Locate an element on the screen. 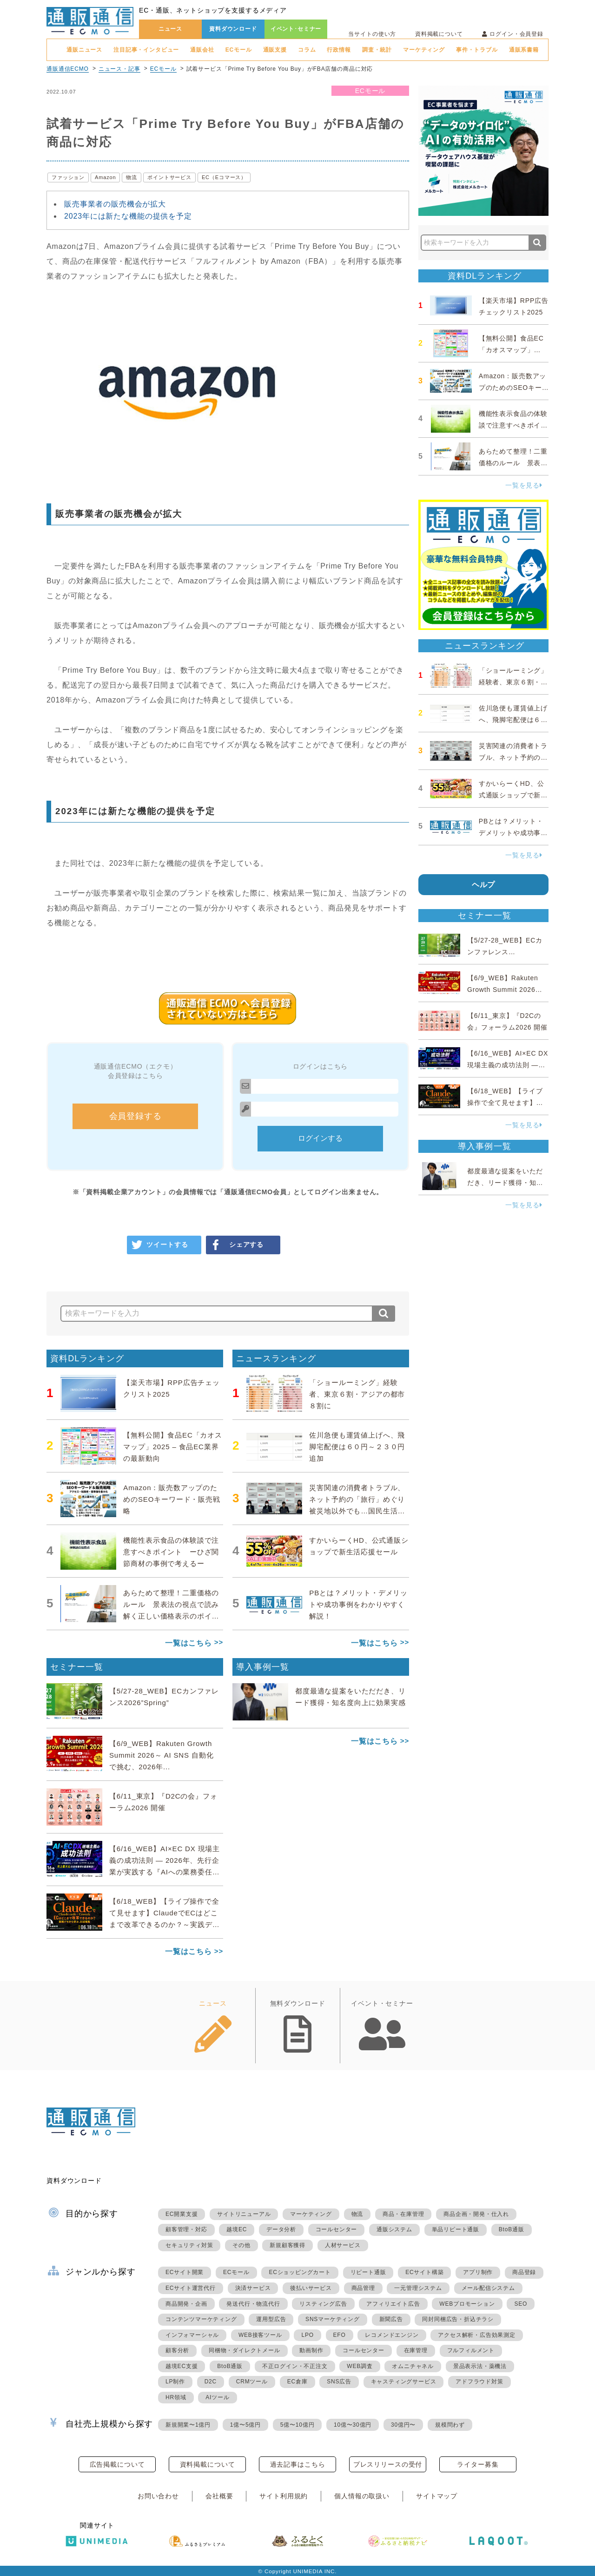 The image size is (595, 2576). 資料掲載について is located at coordinates (439, 34).